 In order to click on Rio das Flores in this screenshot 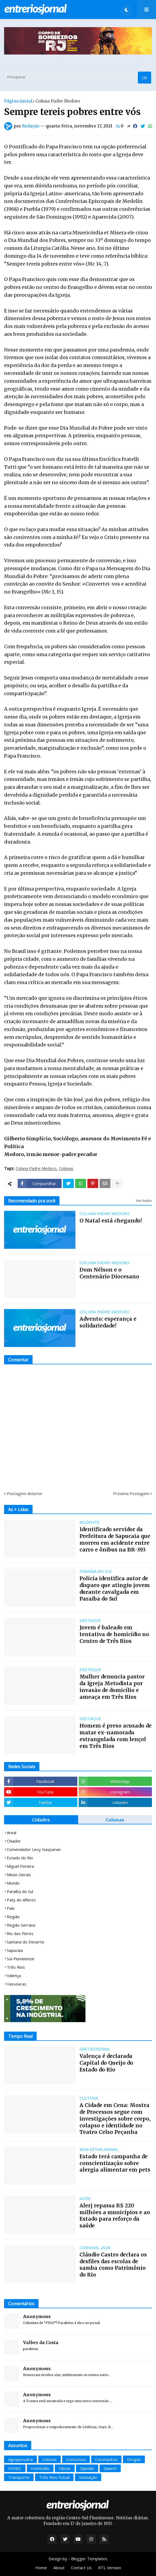, I will do `click(20, 1933)`.